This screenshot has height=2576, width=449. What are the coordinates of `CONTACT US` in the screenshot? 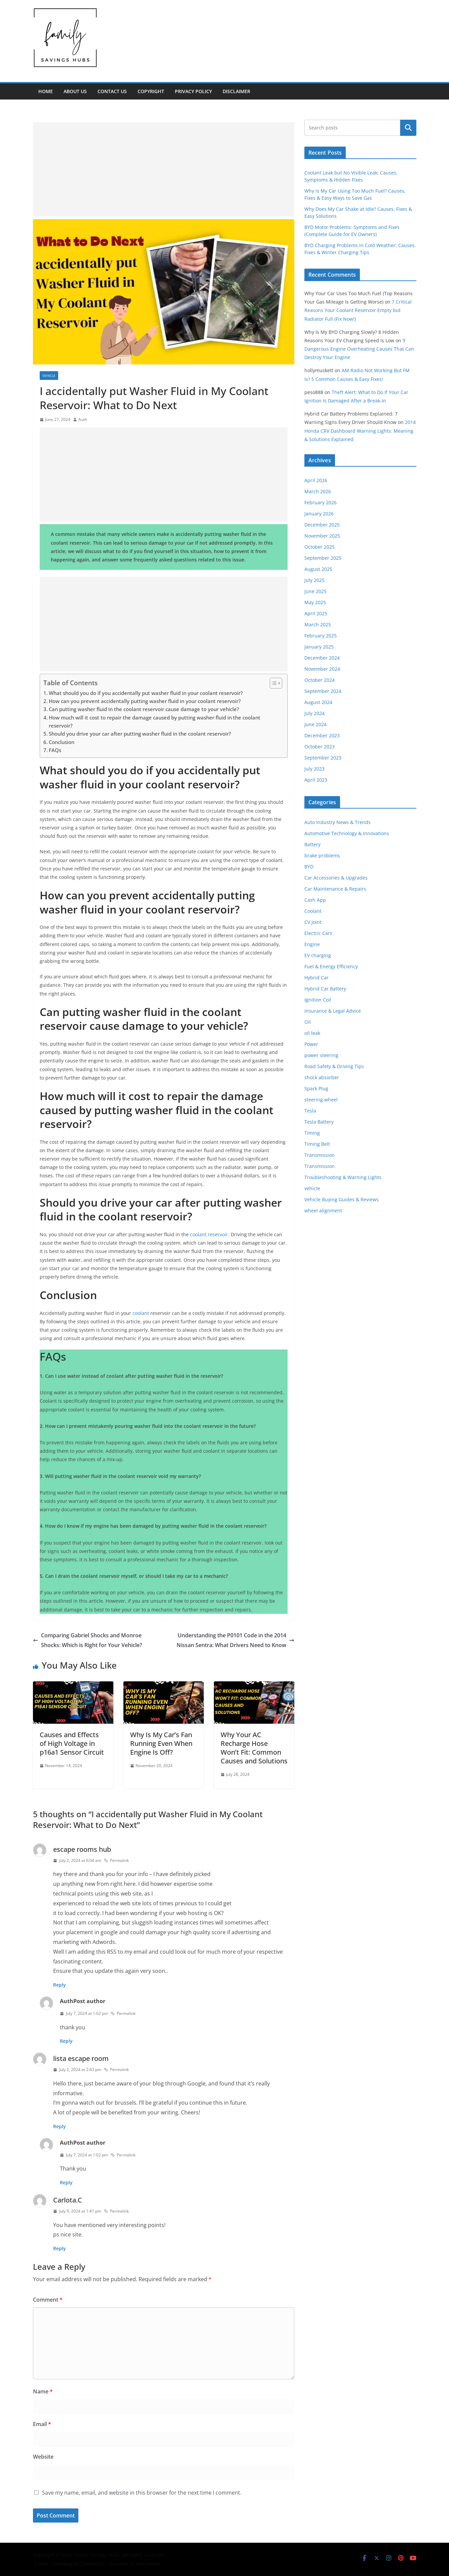 It's located at (112, 91).